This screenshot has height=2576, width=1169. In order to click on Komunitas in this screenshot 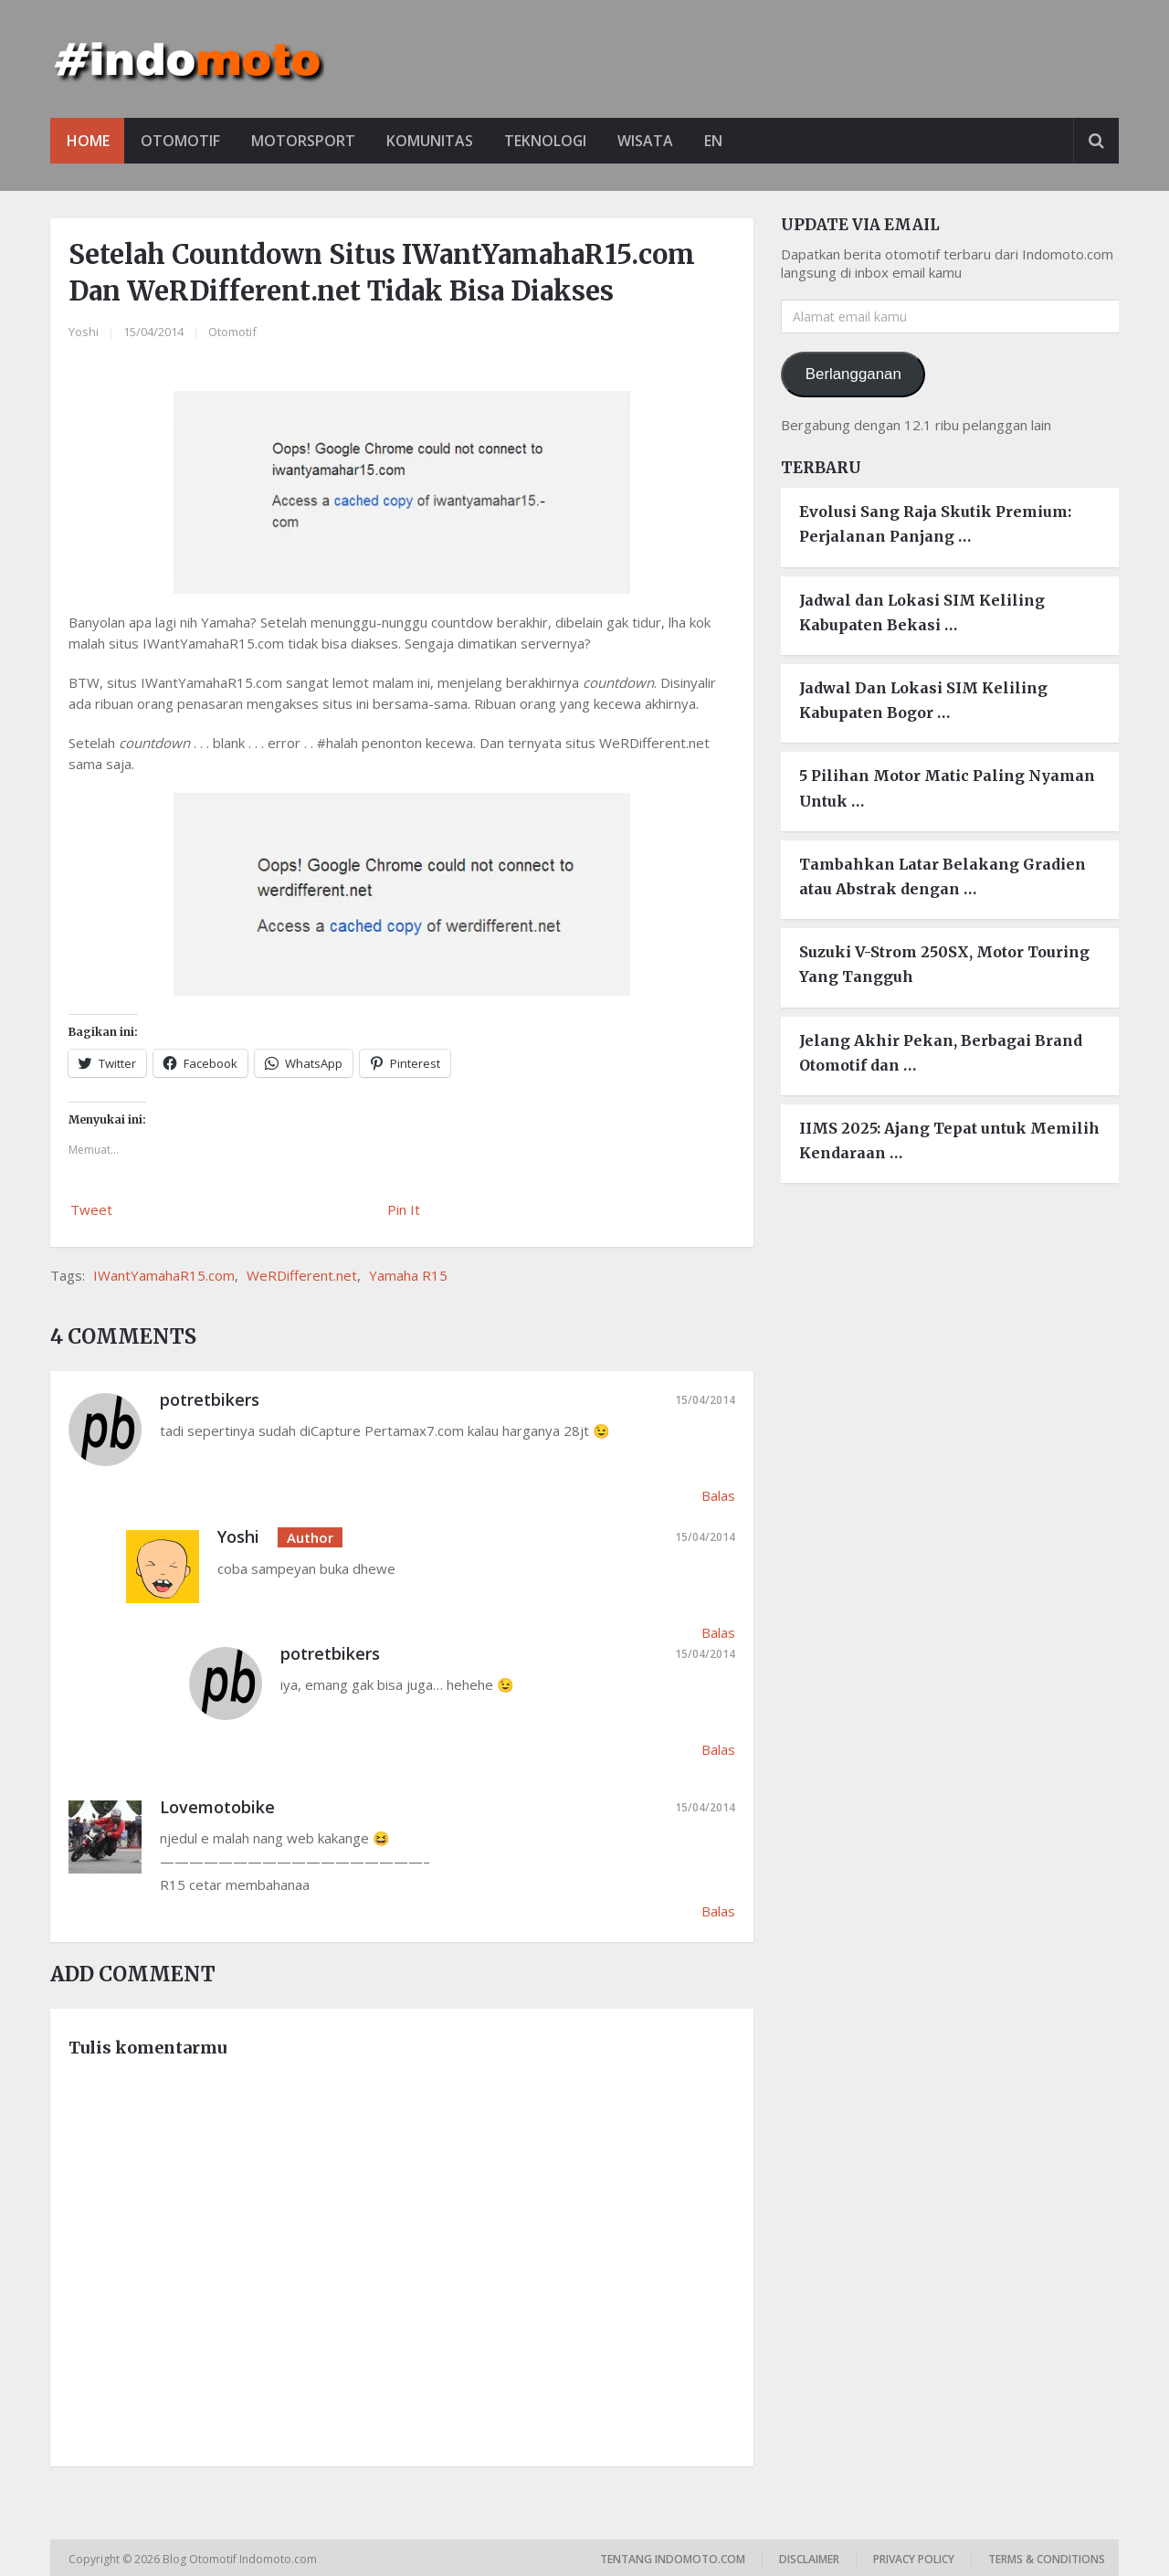, I will do `click(435, 141)`.